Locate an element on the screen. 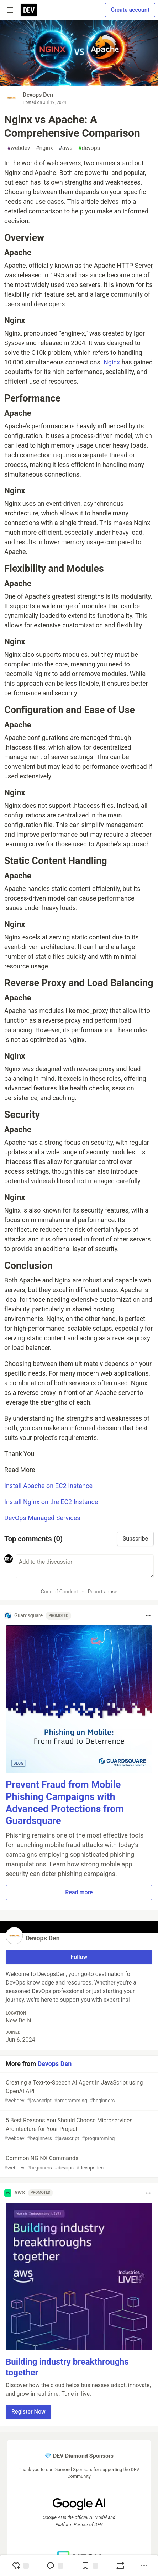 The height and width of the screenshot is (2576, 158). Common NGINX Commands is located at coordinates (78, 2163).